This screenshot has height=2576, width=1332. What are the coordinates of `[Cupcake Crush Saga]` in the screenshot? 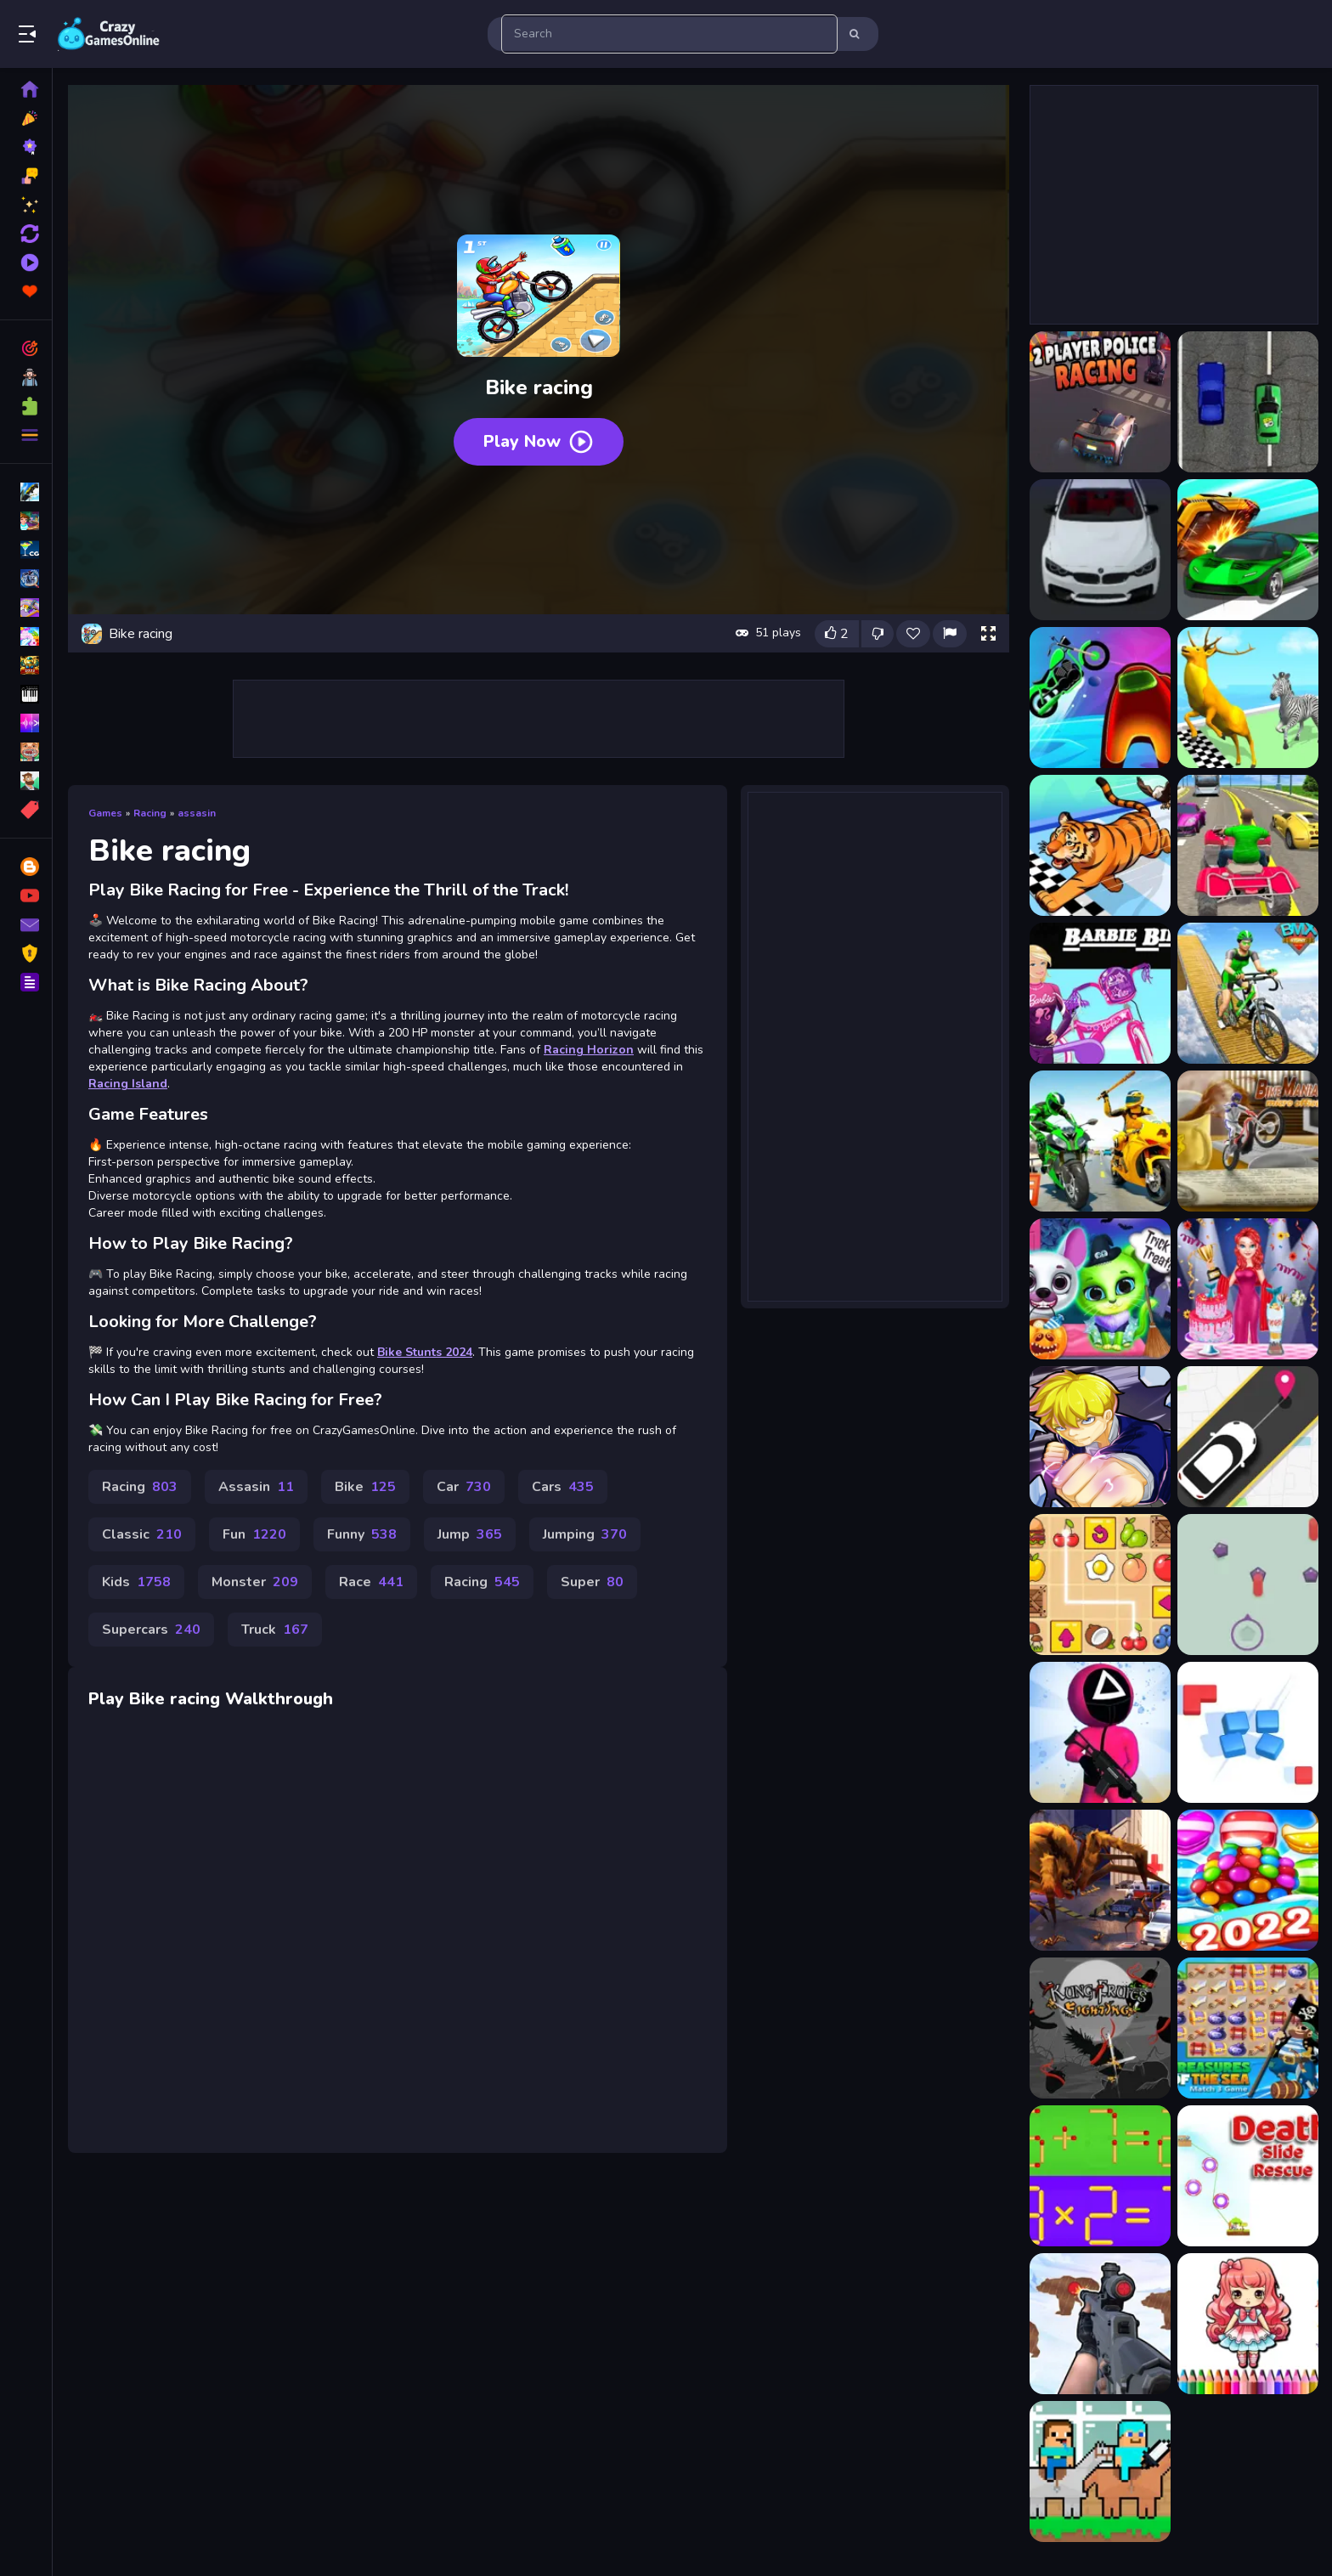 It's located at (1247, 1880).